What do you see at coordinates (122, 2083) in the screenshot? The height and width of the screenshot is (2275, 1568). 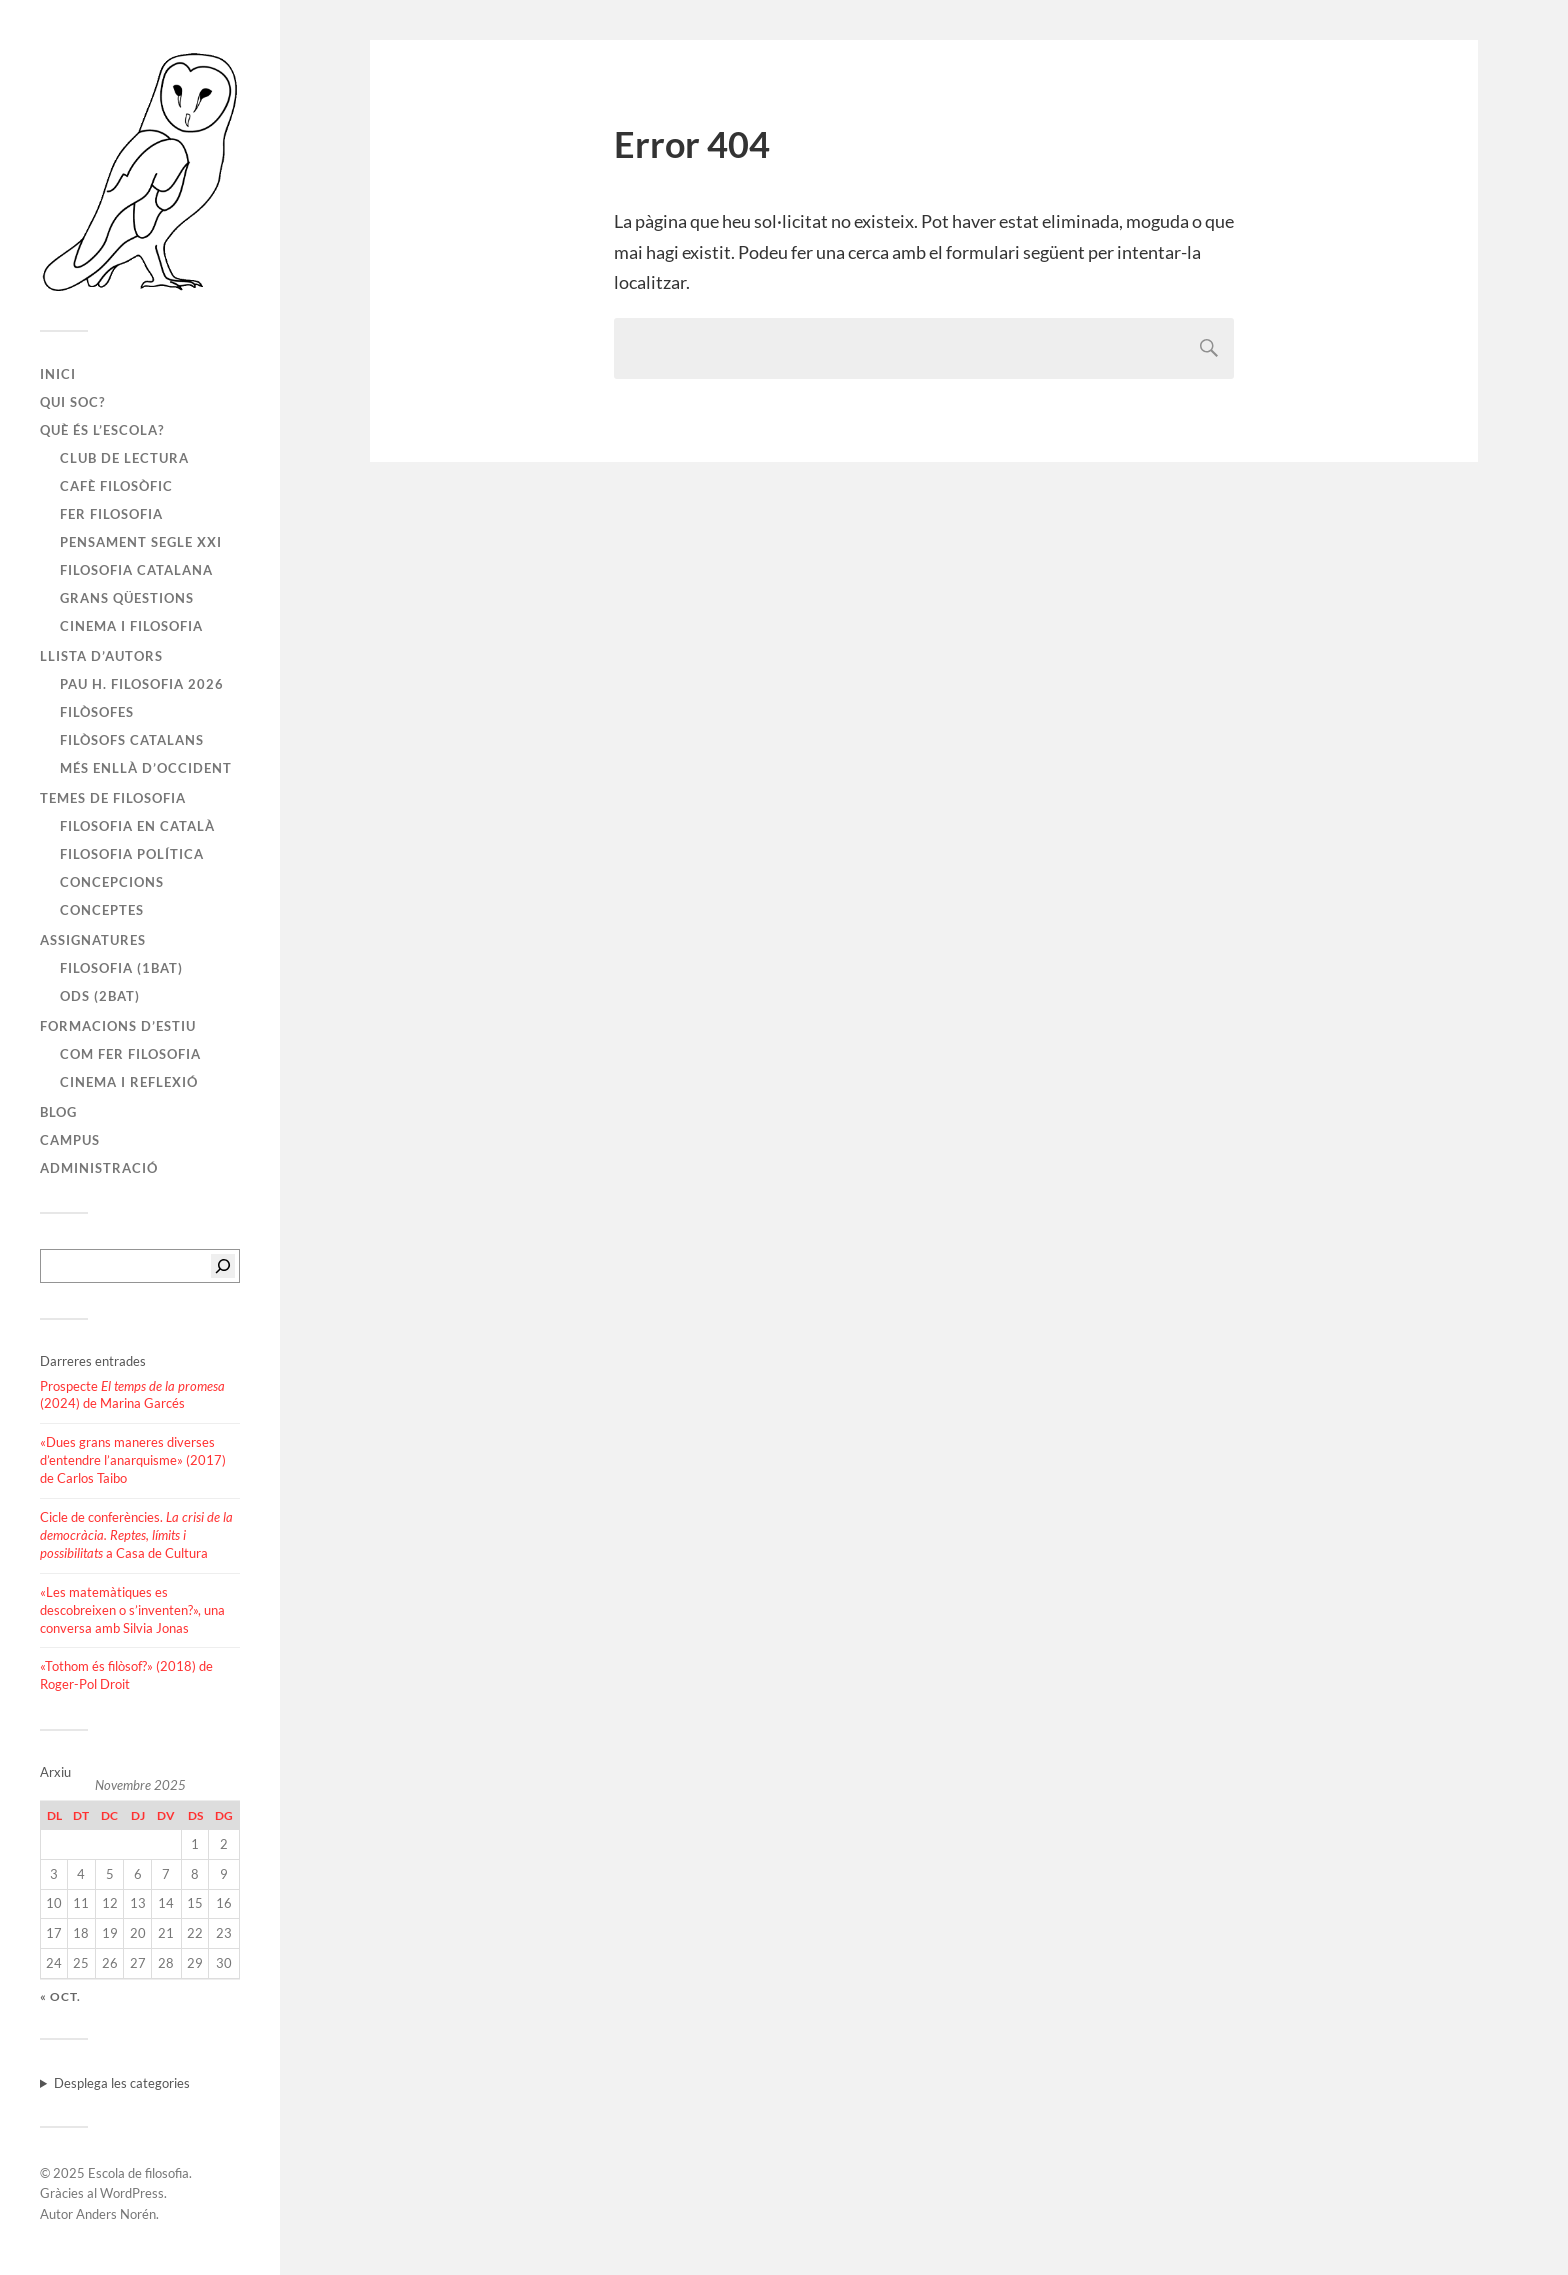 I see `Desplega les categories` at bounding box center [122, 2083].